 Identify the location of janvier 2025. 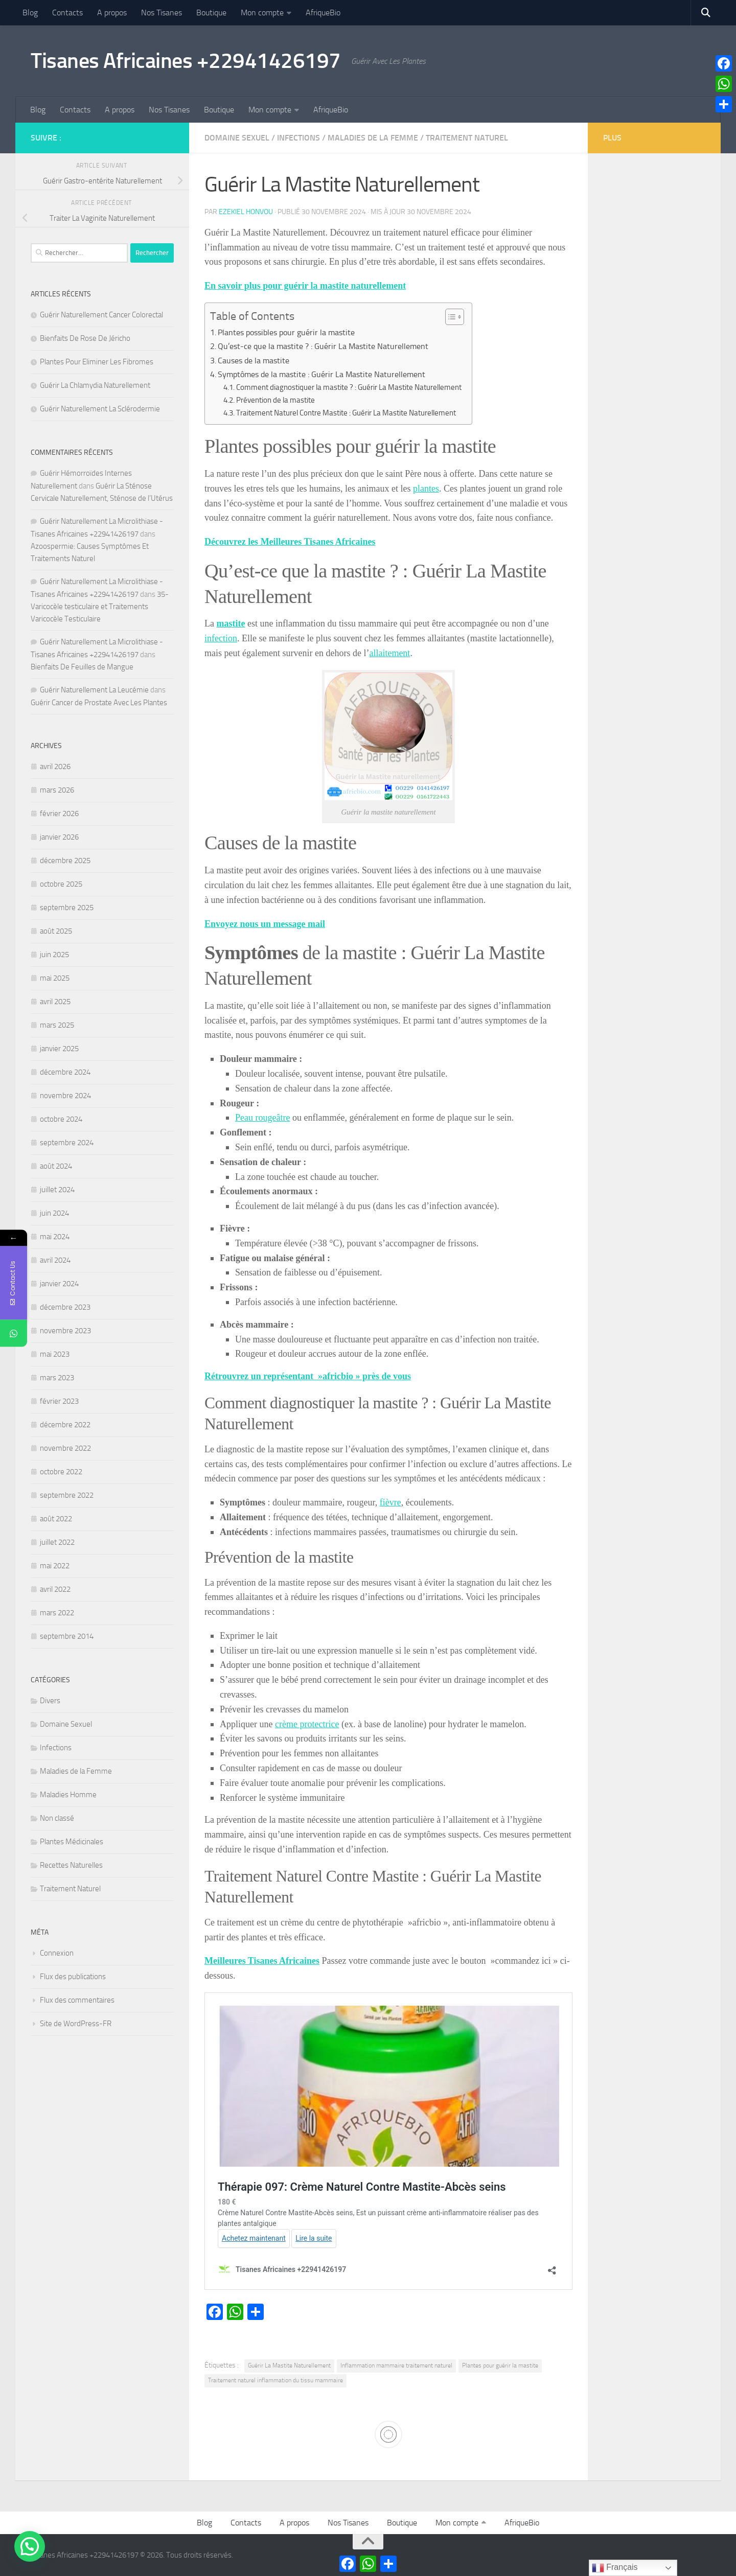
(59, 1048).